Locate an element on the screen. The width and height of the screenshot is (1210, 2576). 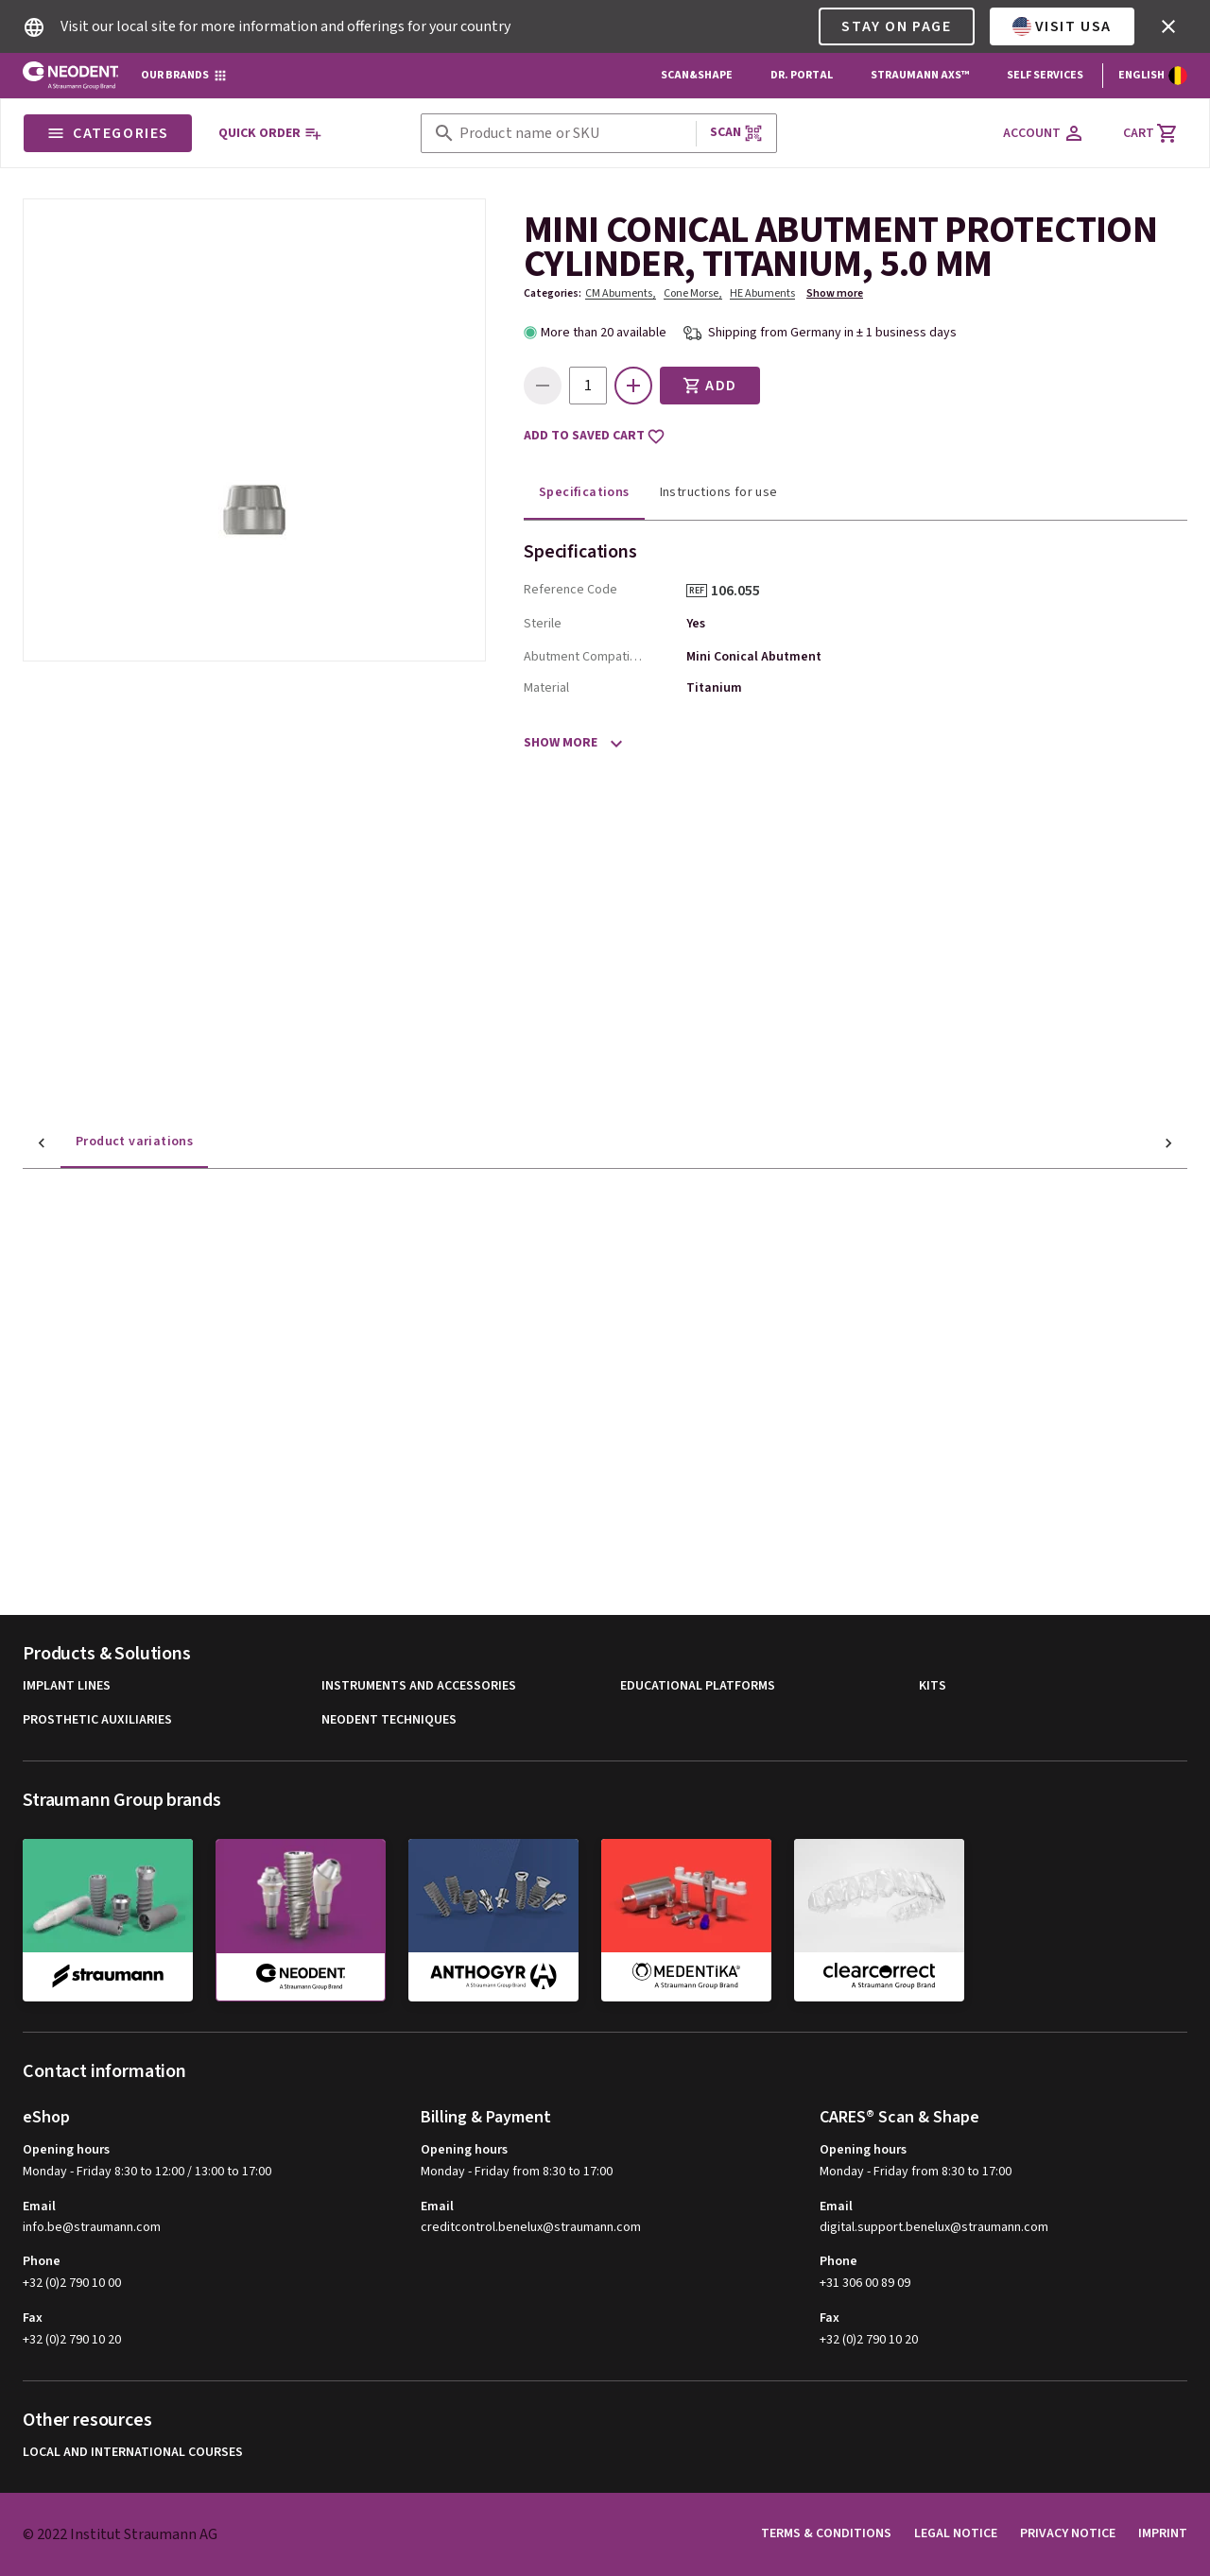
creditcontrol.benelux@straumann.com is located at coordinates (531, 2228).